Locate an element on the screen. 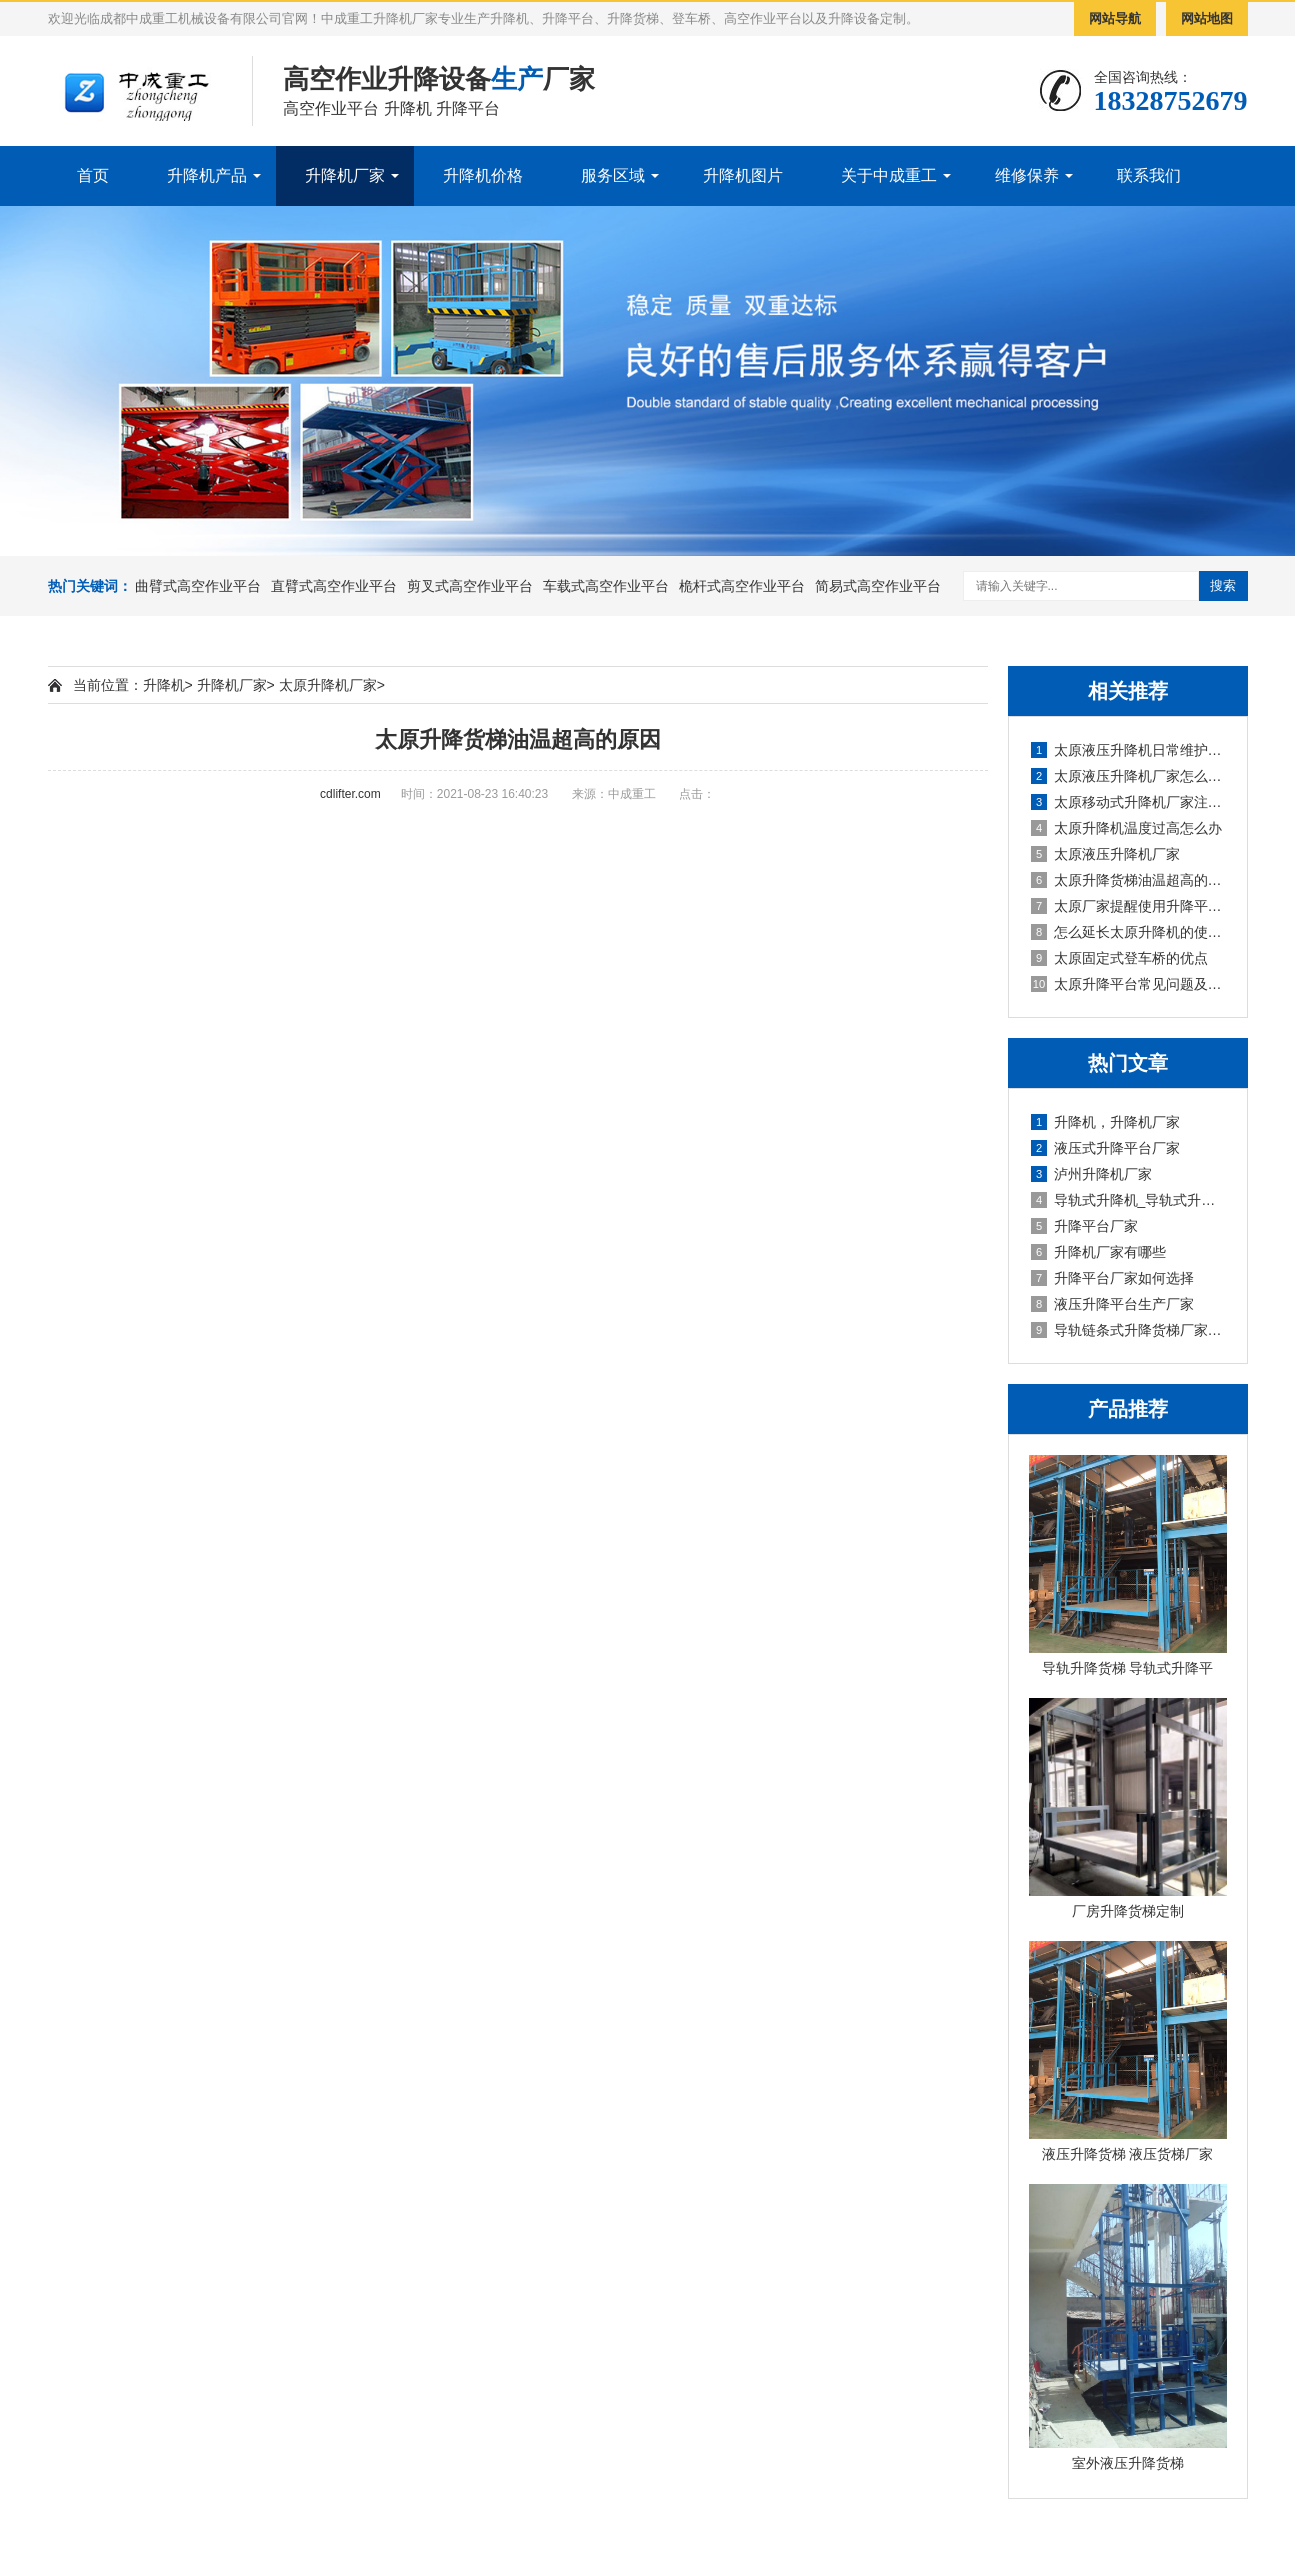 The width and height of the screenshot is (1295, 2569). 泸州升降机厂家 is located at coordinates (1091, 1174).